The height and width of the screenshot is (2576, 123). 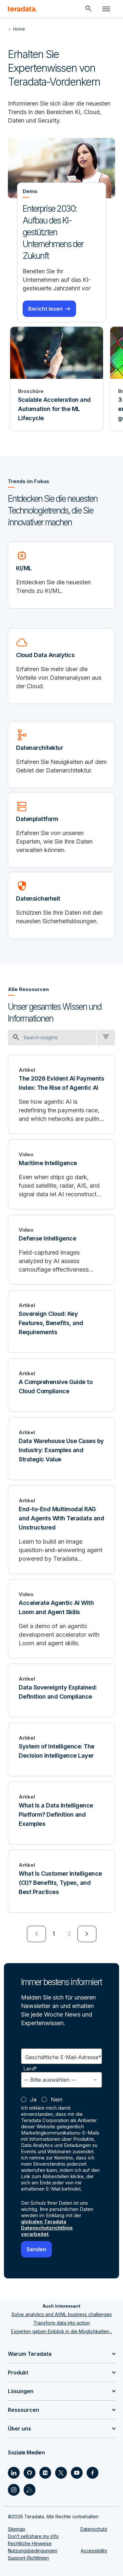 What do you see at coordinates (53, 1933) in the screenshot?
I see `1 [Currently on page 1]` at bounding box center [53, 1933].